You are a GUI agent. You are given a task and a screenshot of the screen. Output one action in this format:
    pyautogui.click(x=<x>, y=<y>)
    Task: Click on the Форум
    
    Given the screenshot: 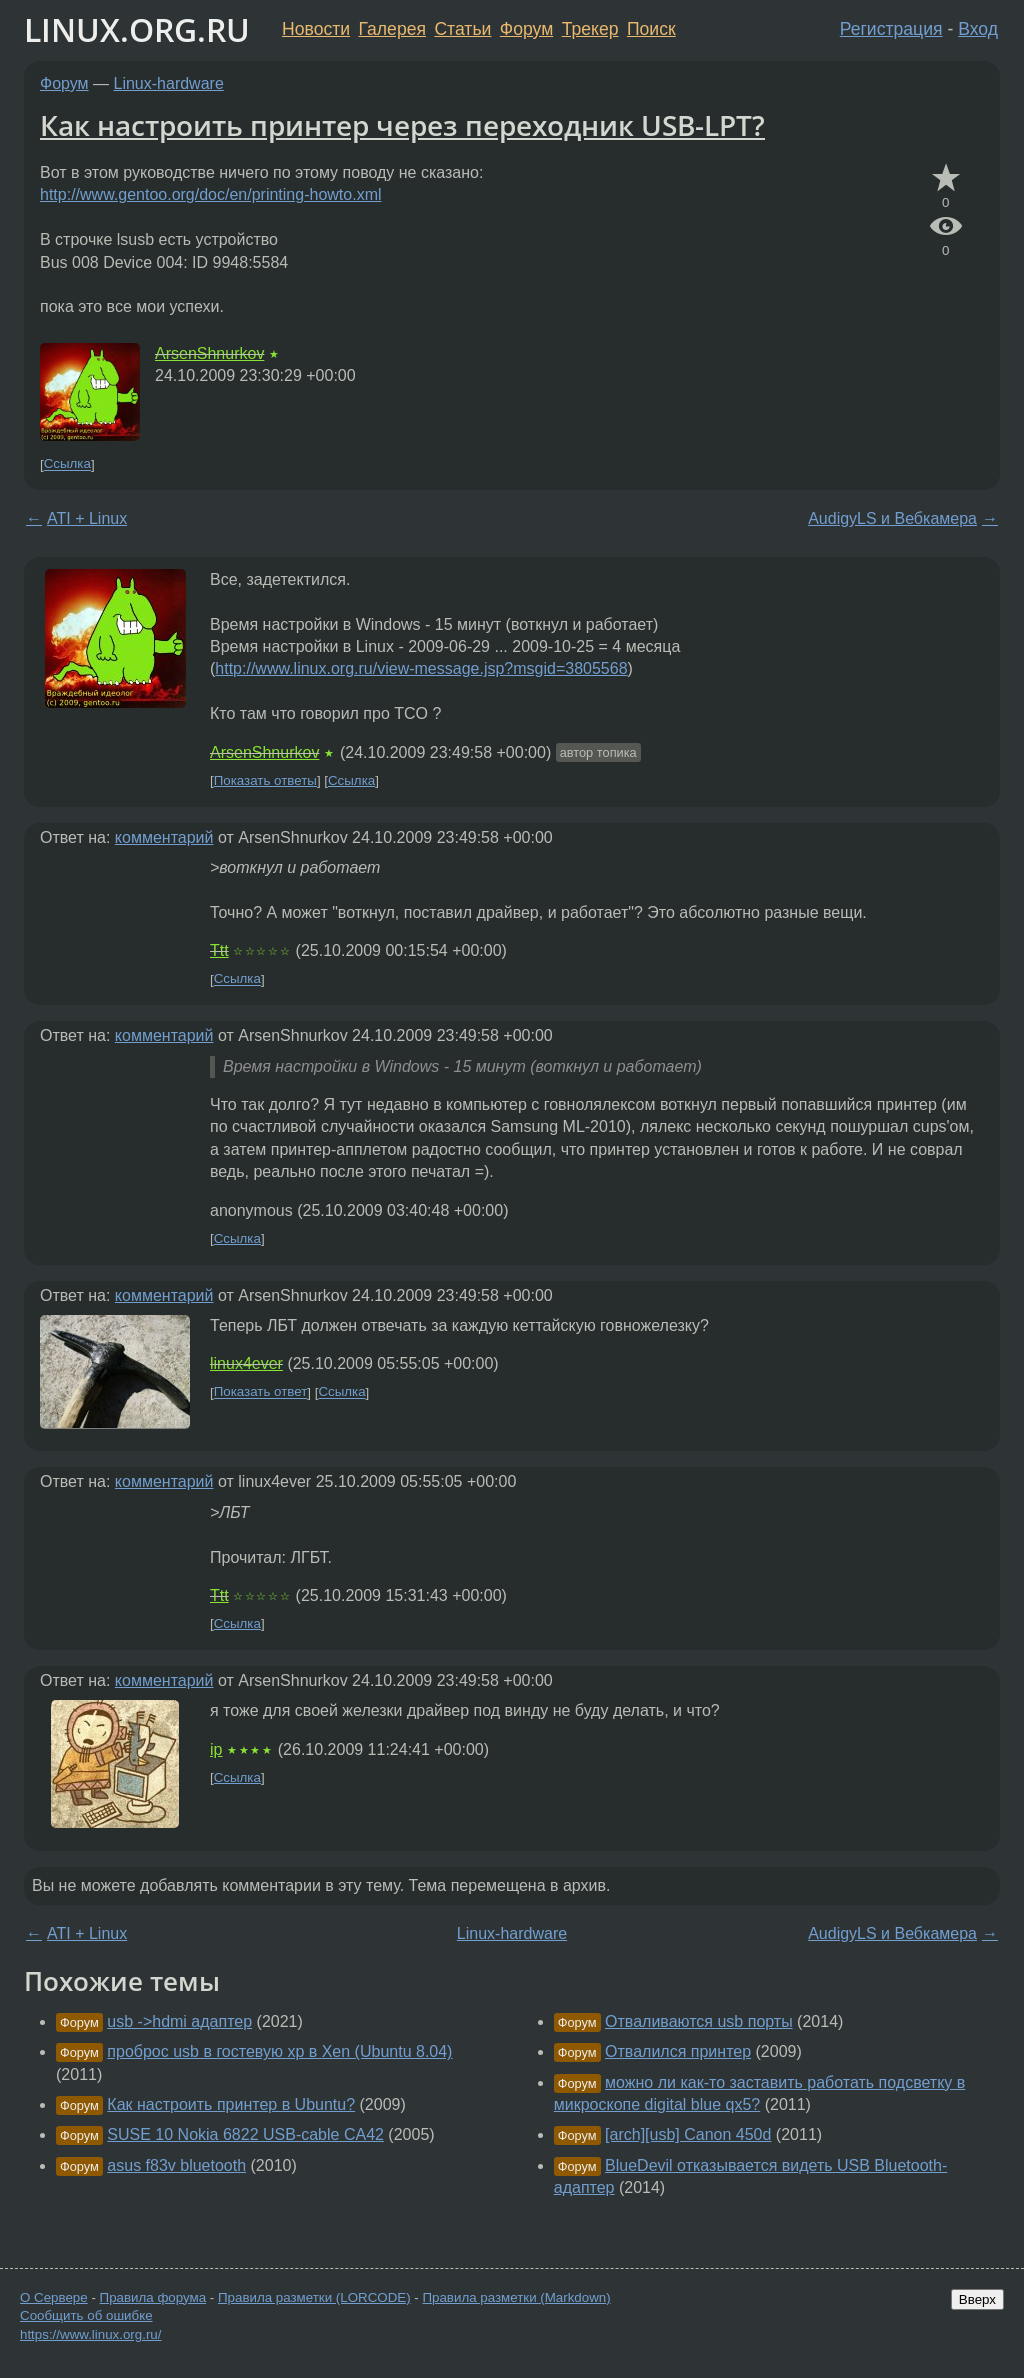 What is the action you would take?
    pyautogui.click(x=526, y=29)
    